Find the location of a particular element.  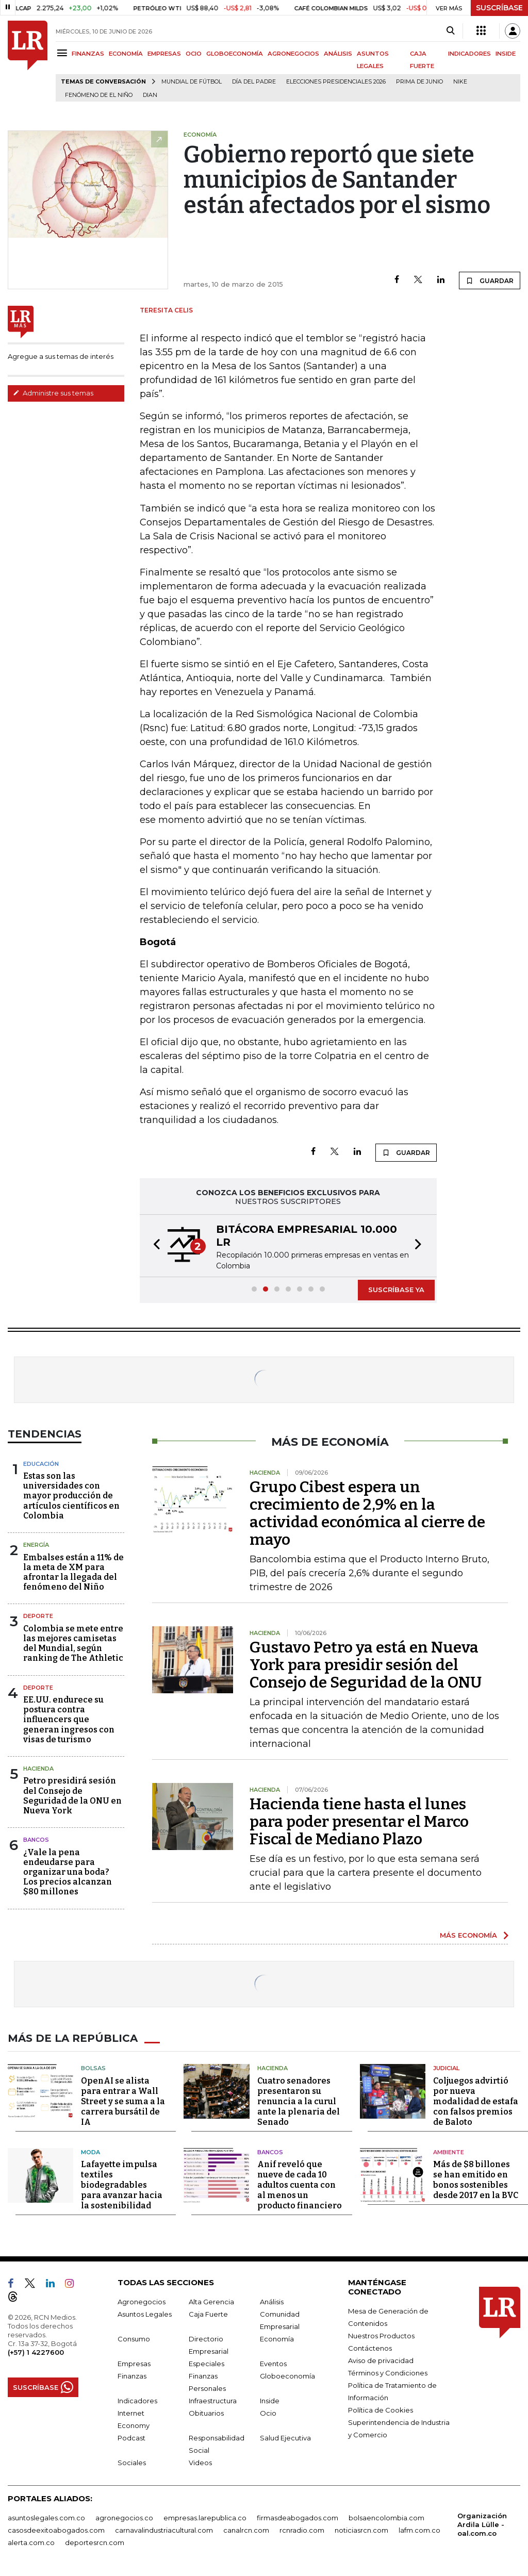

Especiales is located at coordinates (206, 2363).